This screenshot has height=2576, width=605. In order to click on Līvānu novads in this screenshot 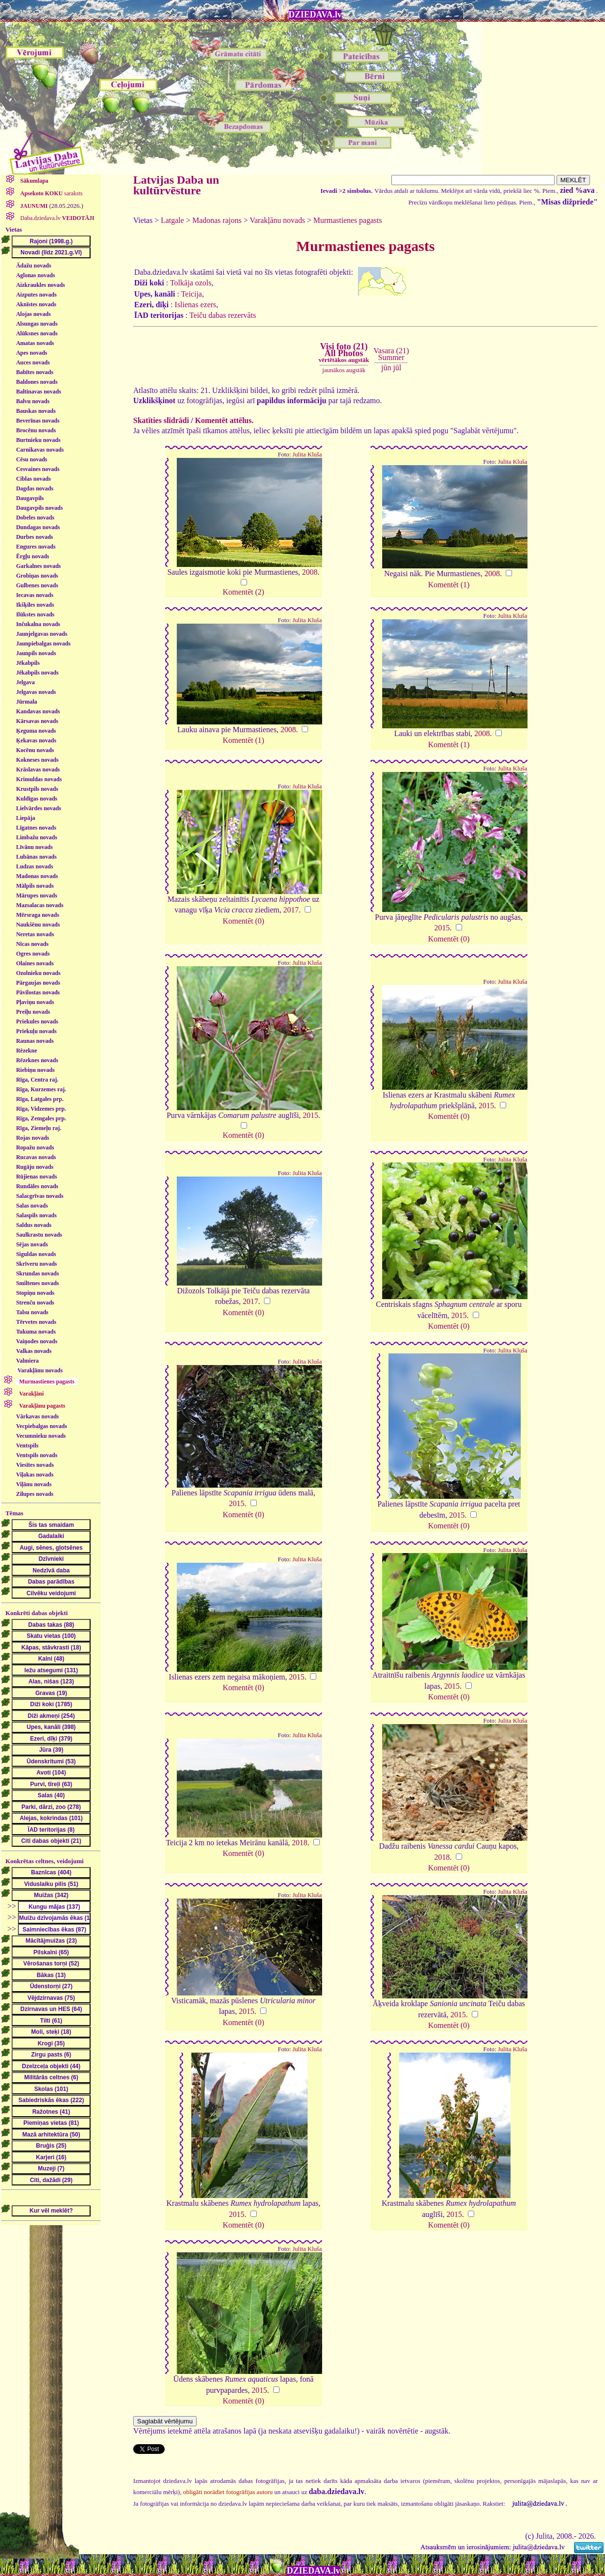, I will do `click(34, 847)`.